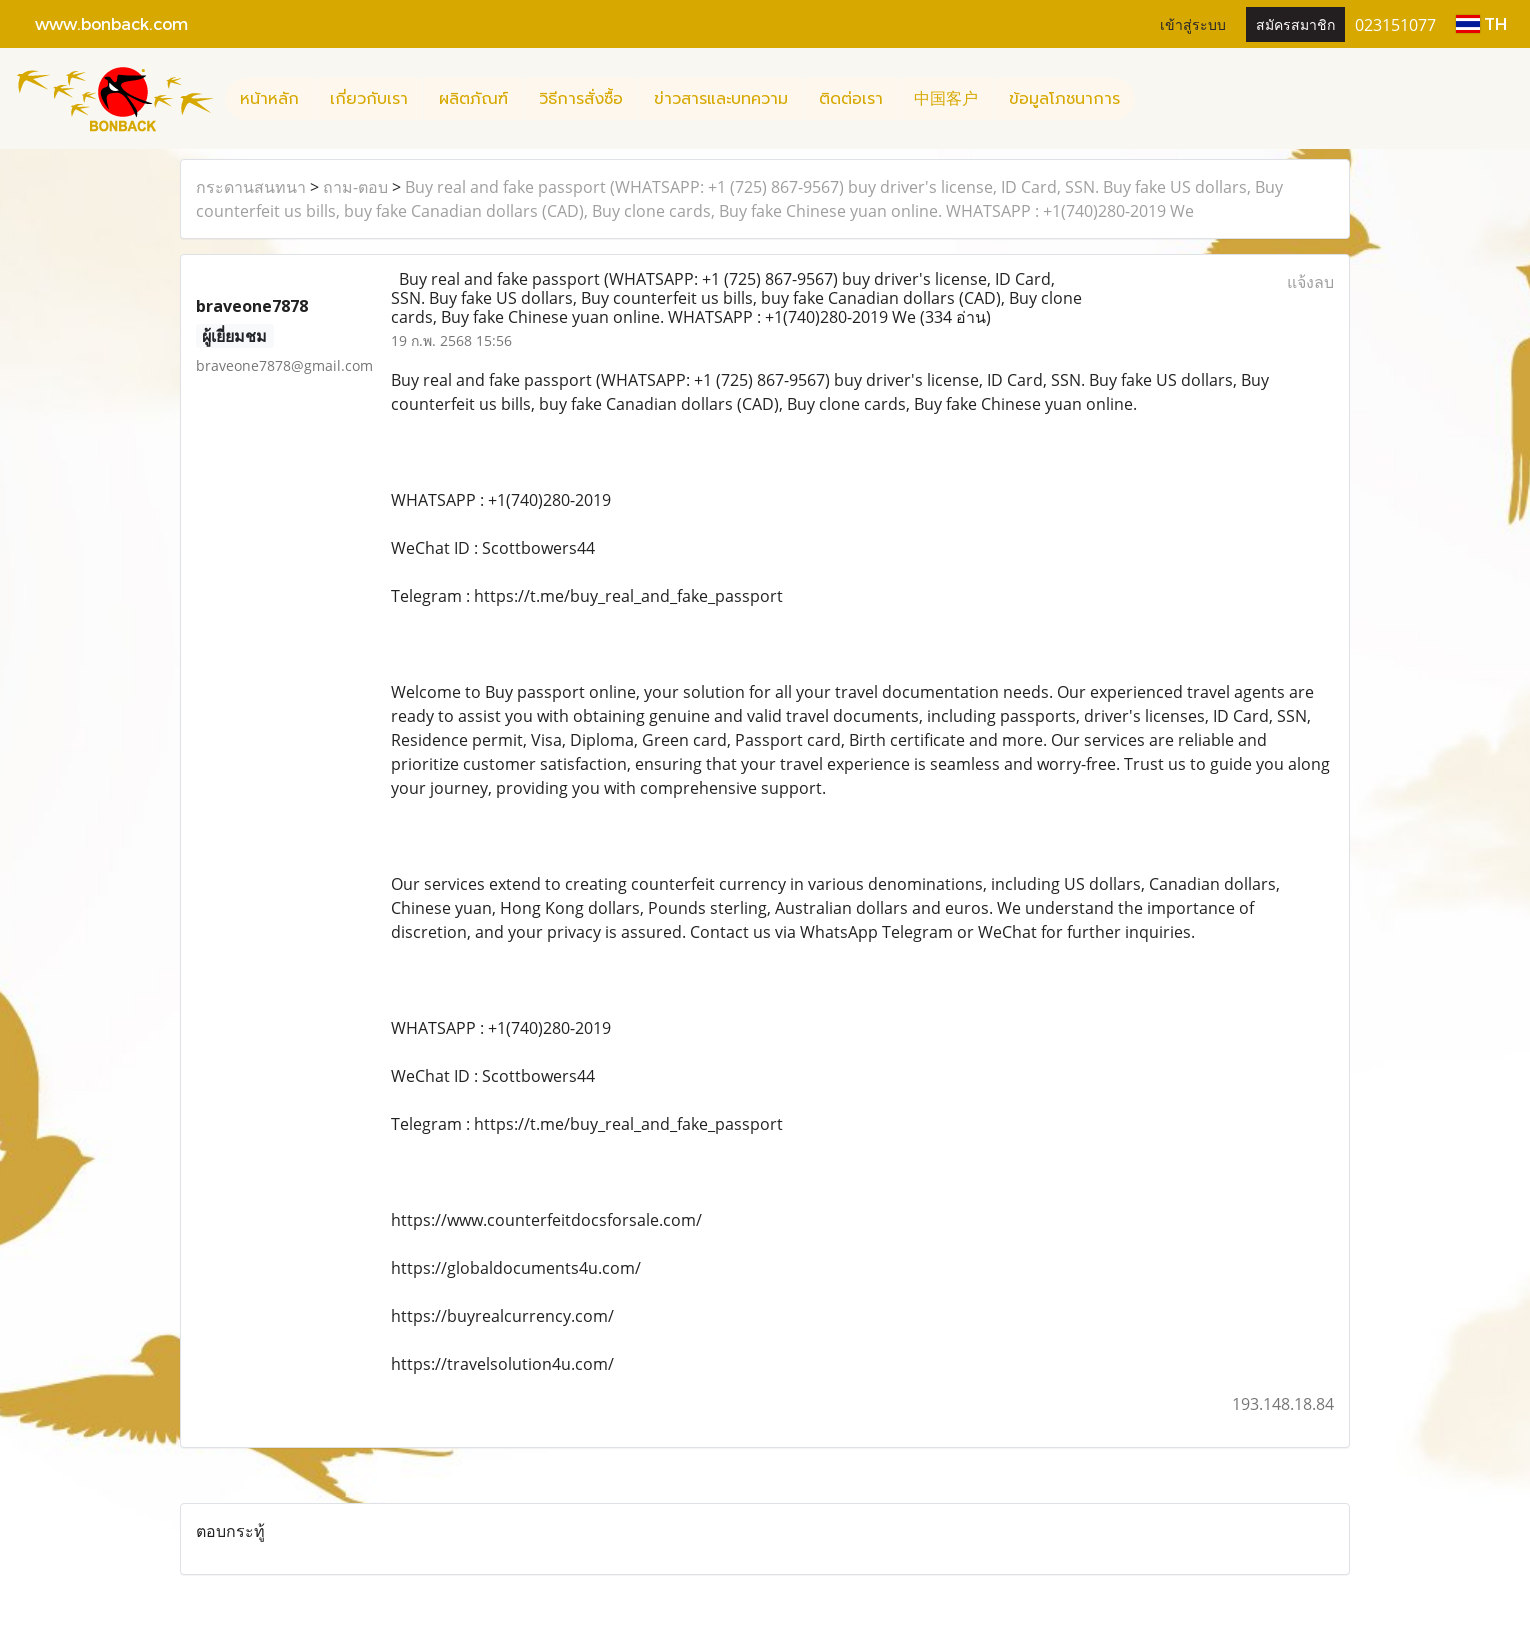  Describe the element at coordinates (1295, 23) in the screenshot. I see `สมัครสมาชิก` at that location.